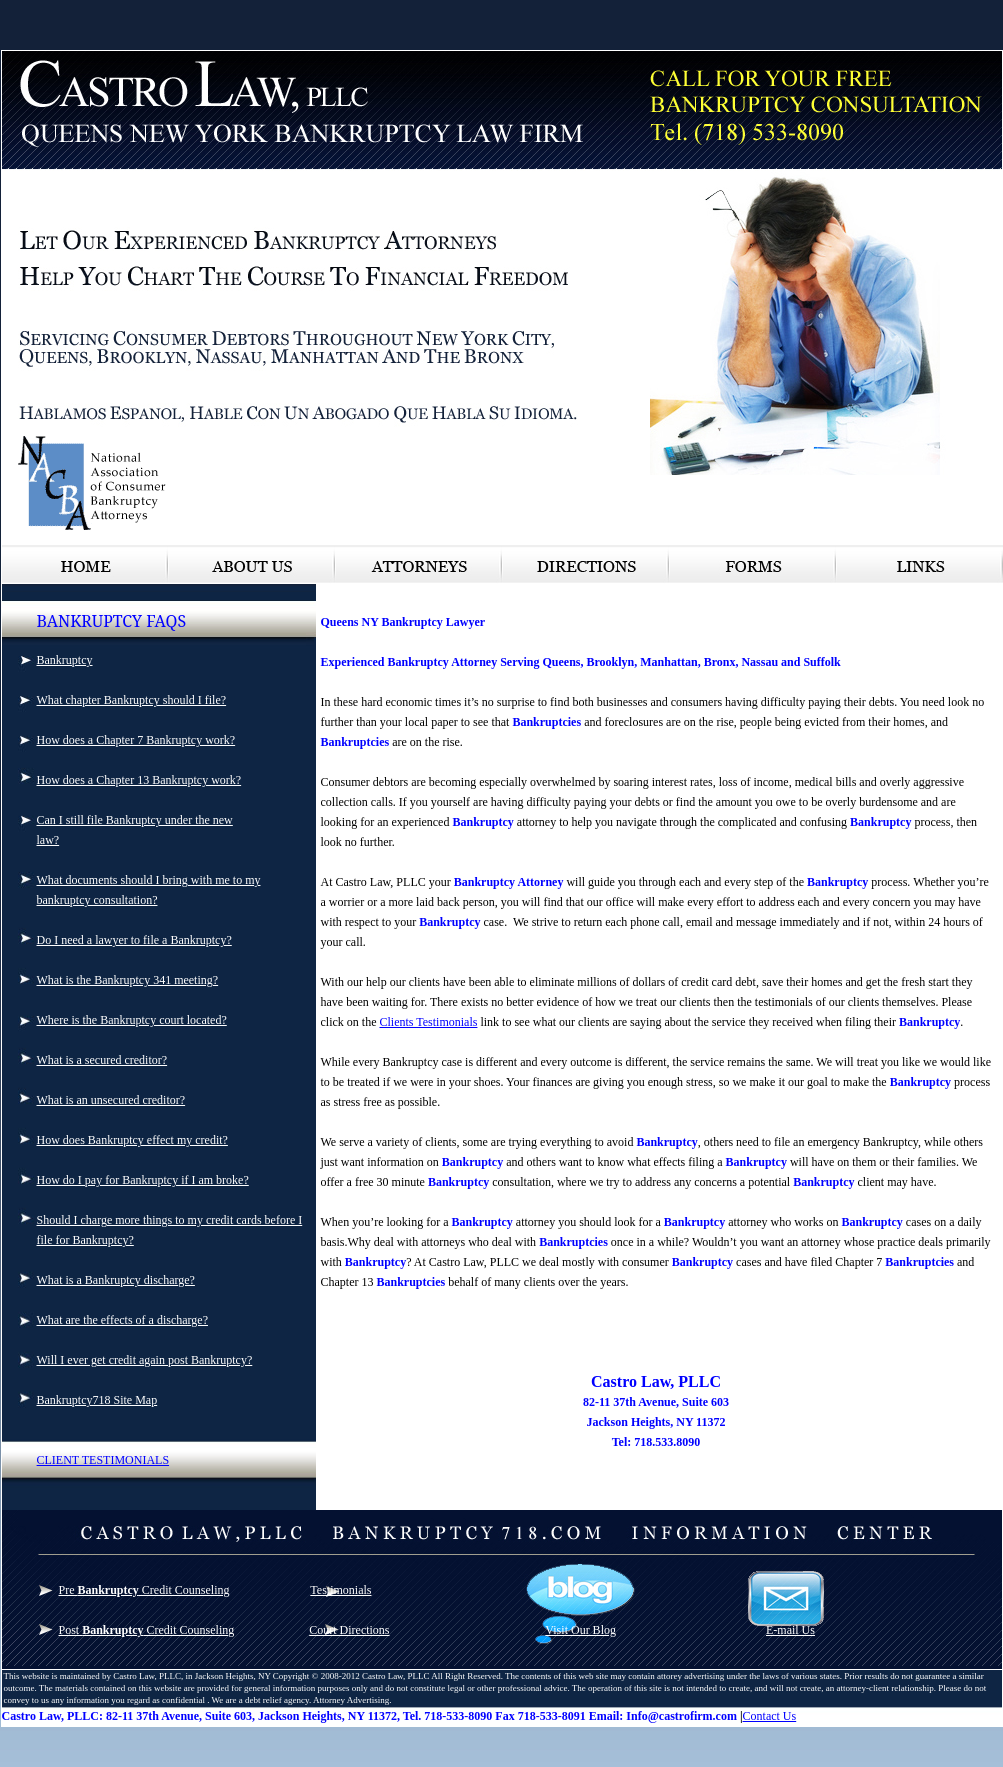 The image size is (1003, 1767). Describe the element at coordinates (122, 1320) in the screenshot. I see `What are the effects of a discharge?` at that location.